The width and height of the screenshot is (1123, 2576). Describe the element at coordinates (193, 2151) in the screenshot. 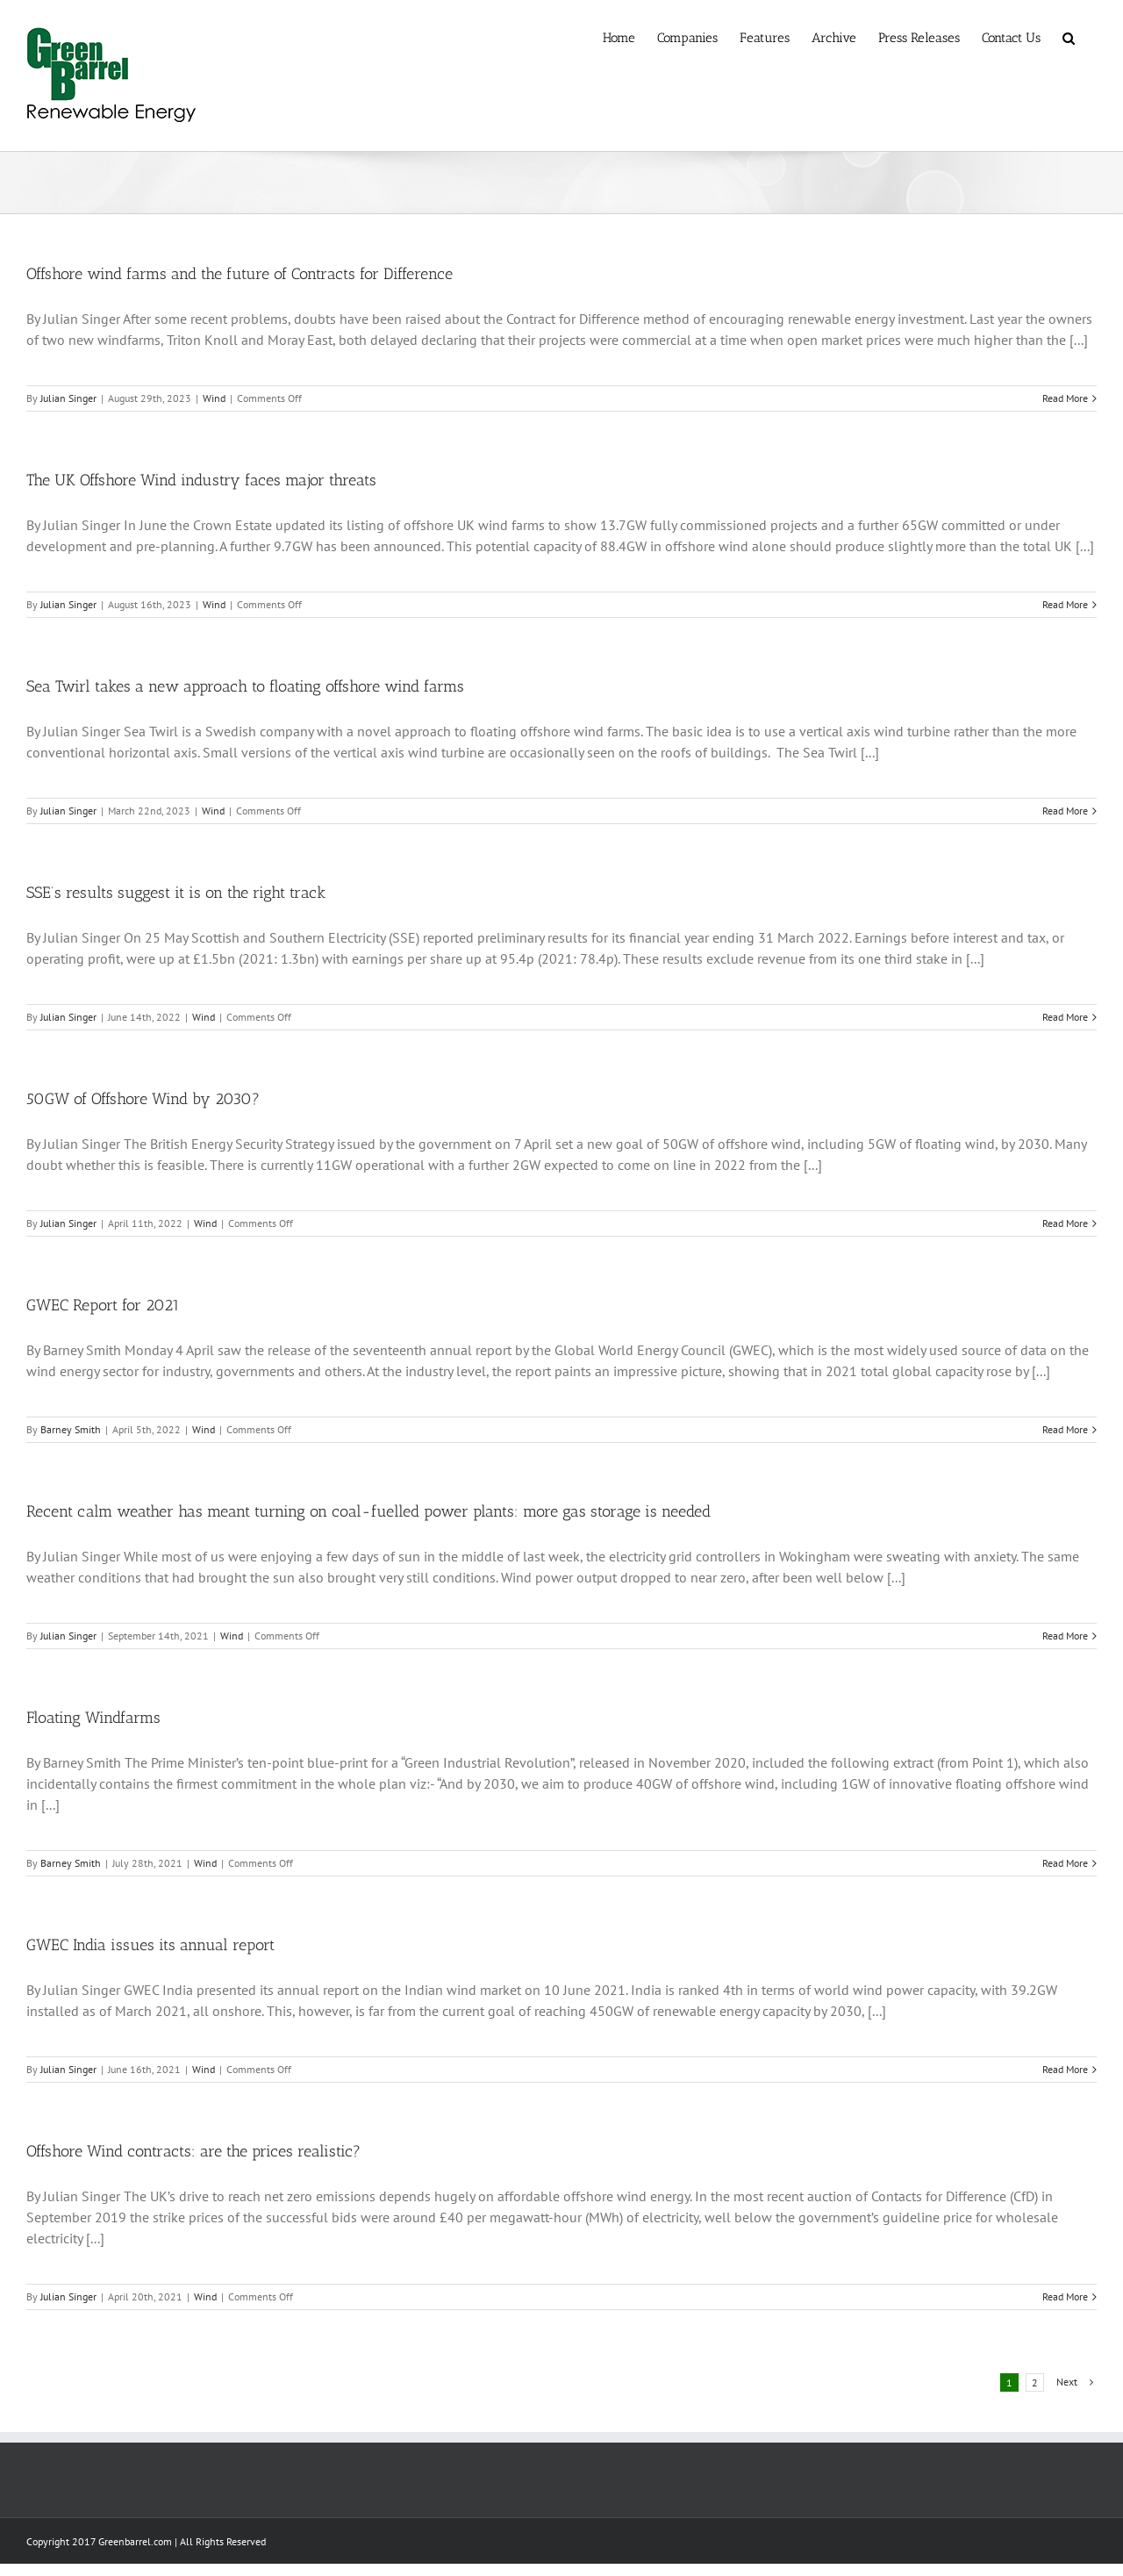

I see `Offshore Wind contracts: are the prices realistic?` at that location.